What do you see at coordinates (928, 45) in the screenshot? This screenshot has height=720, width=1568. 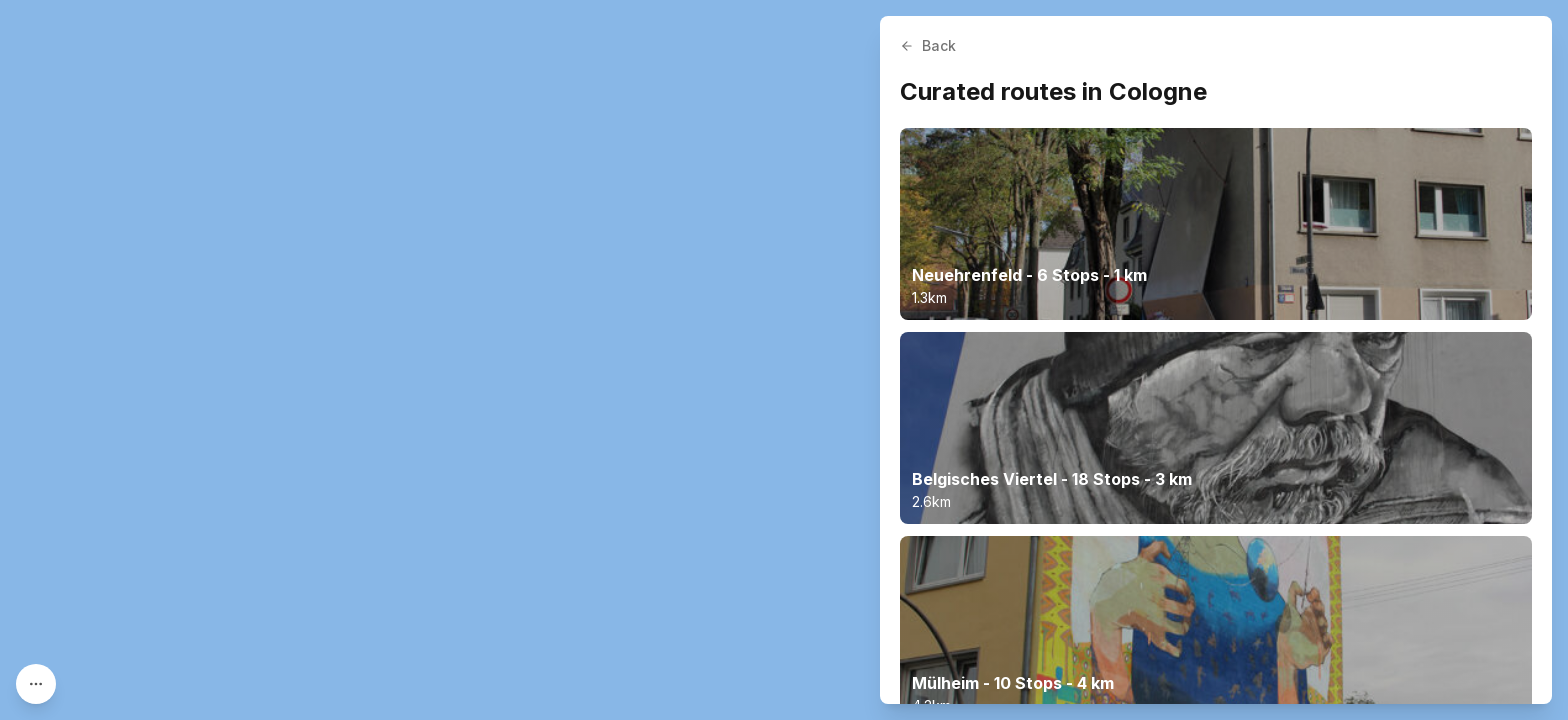 I see `Back` at bounding box center [928, 45].